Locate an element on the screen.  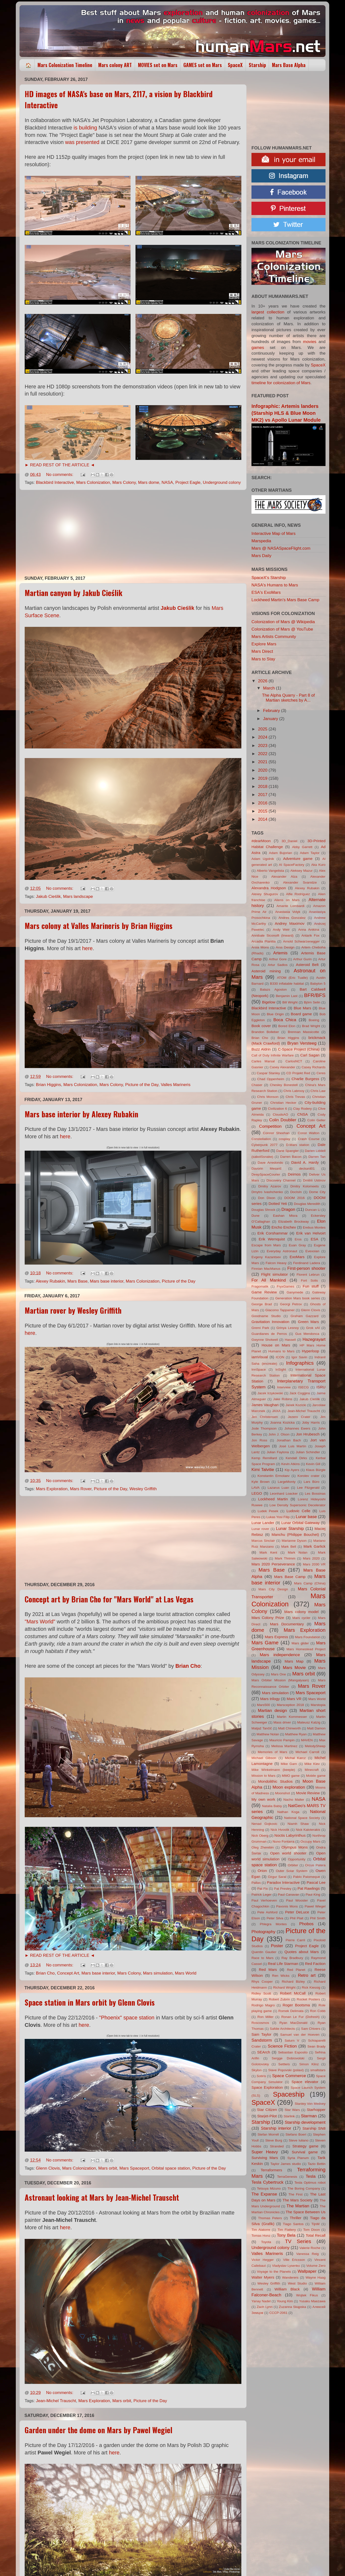
Caspar Stanley is located at coordinates (268, 1073).